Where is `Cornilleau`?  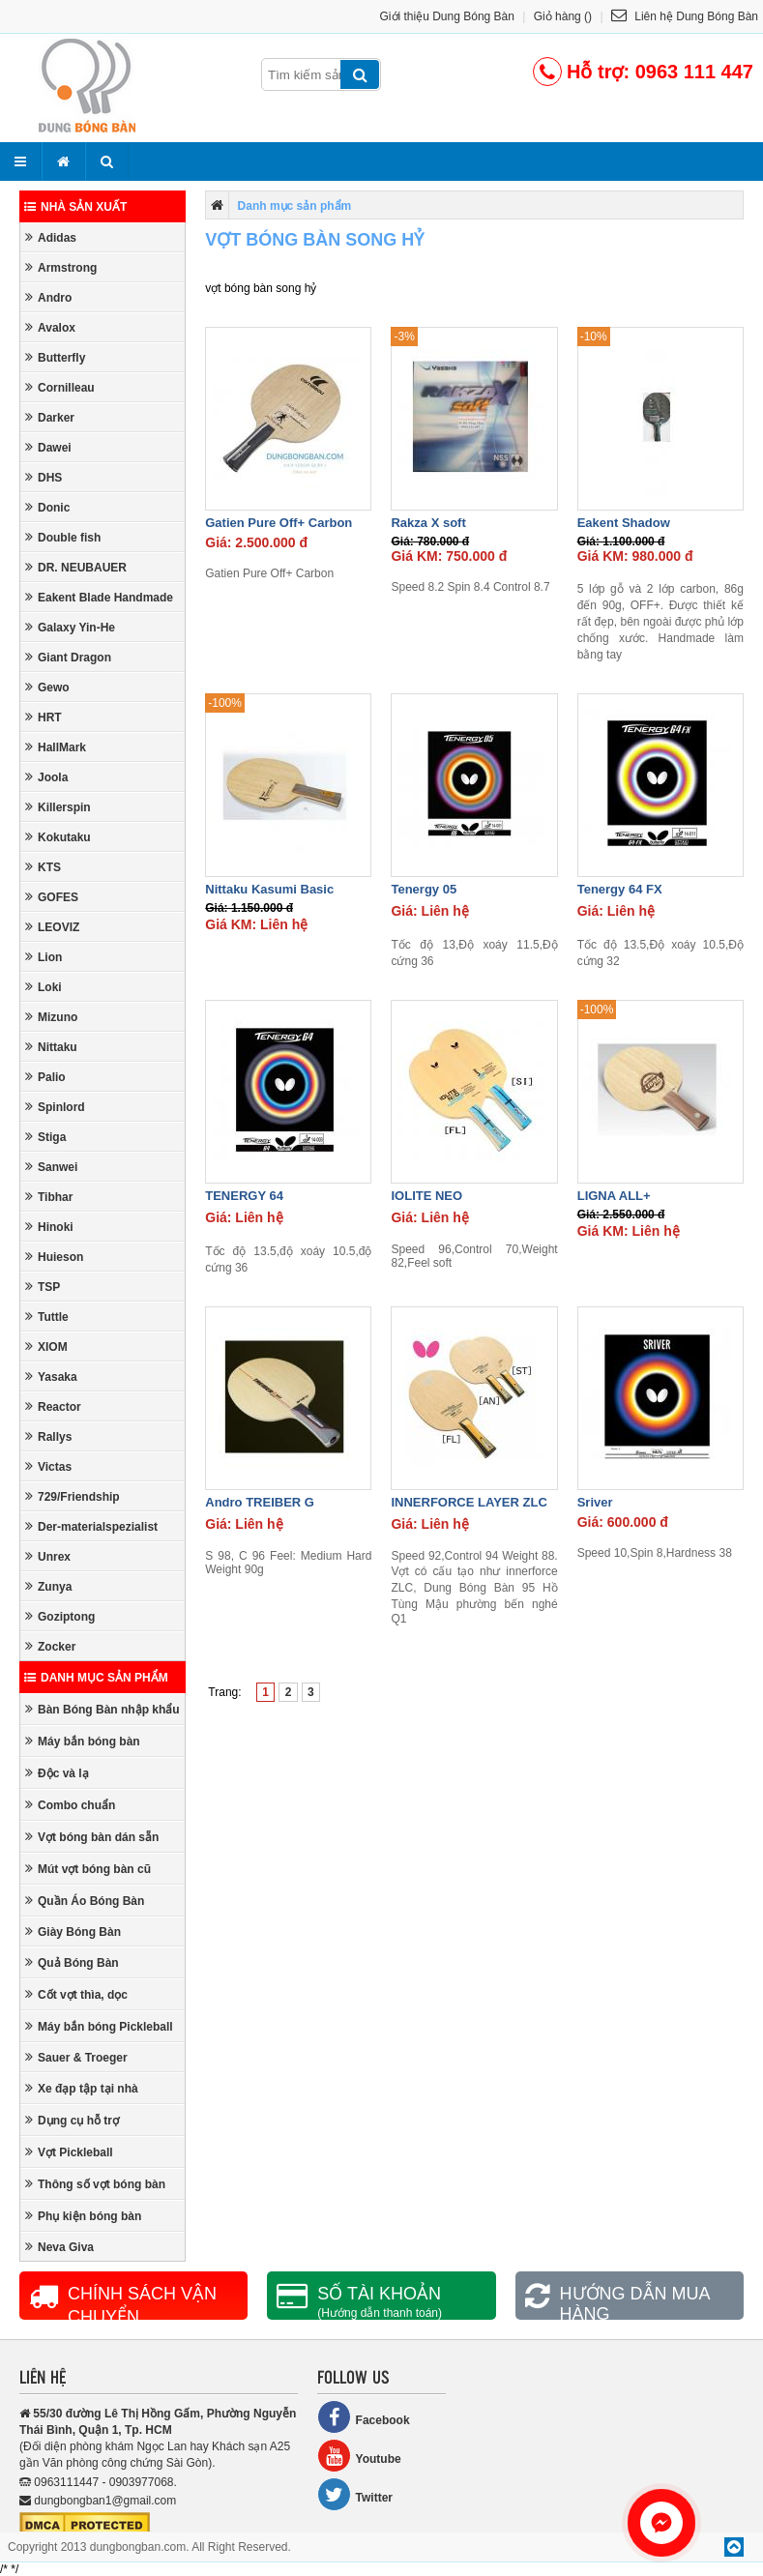 Cornilleau is located at coordinates (60, 387).